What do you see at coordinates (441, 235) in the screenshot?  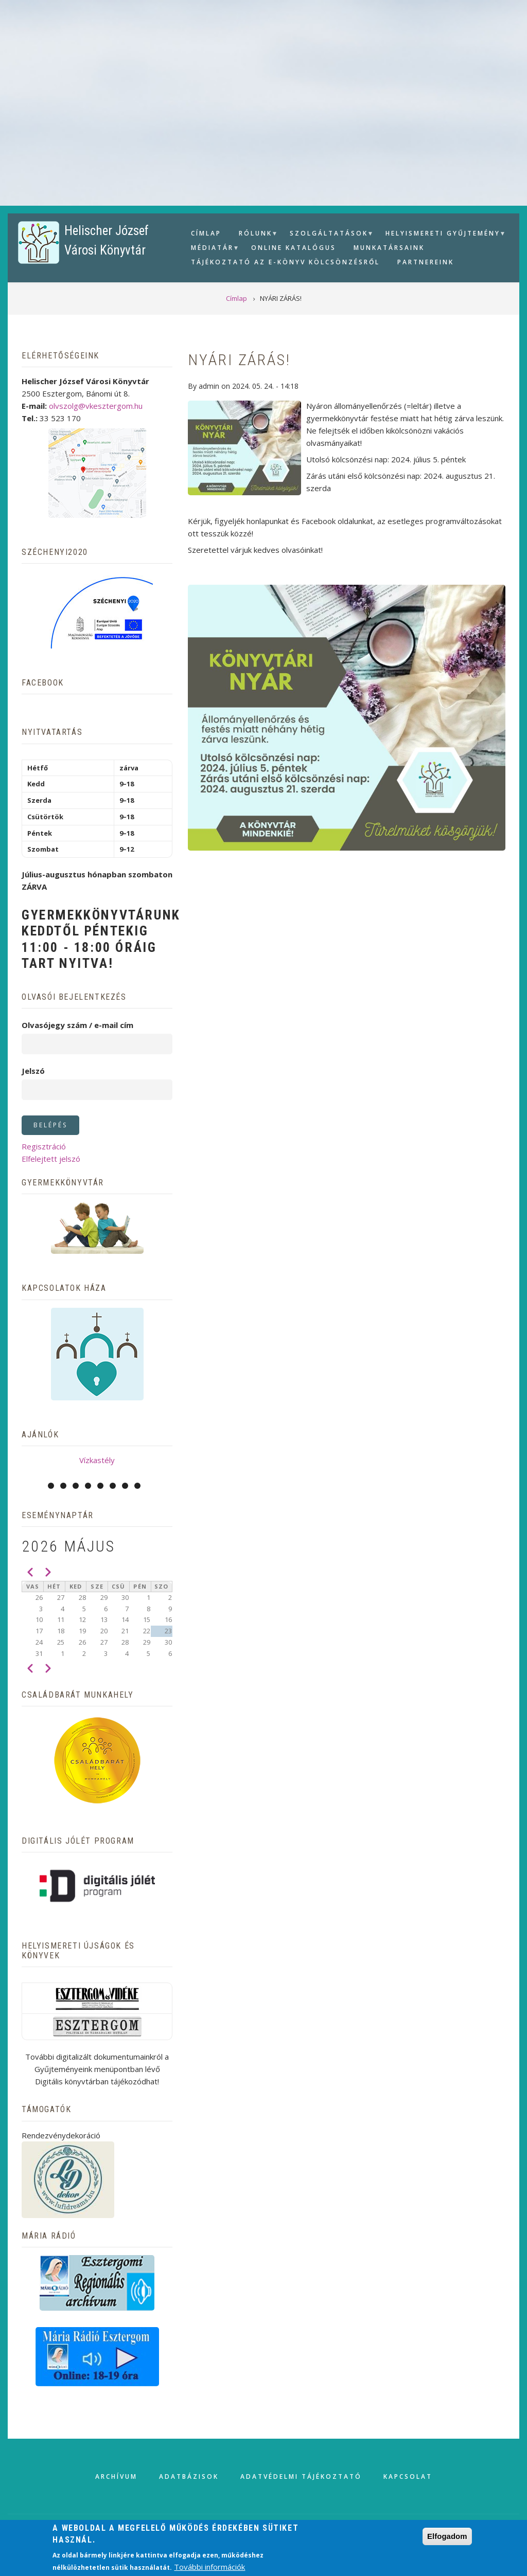 I see `Helyismereti gyűjtemény [menuitem]` at bounding box center [441, 235].